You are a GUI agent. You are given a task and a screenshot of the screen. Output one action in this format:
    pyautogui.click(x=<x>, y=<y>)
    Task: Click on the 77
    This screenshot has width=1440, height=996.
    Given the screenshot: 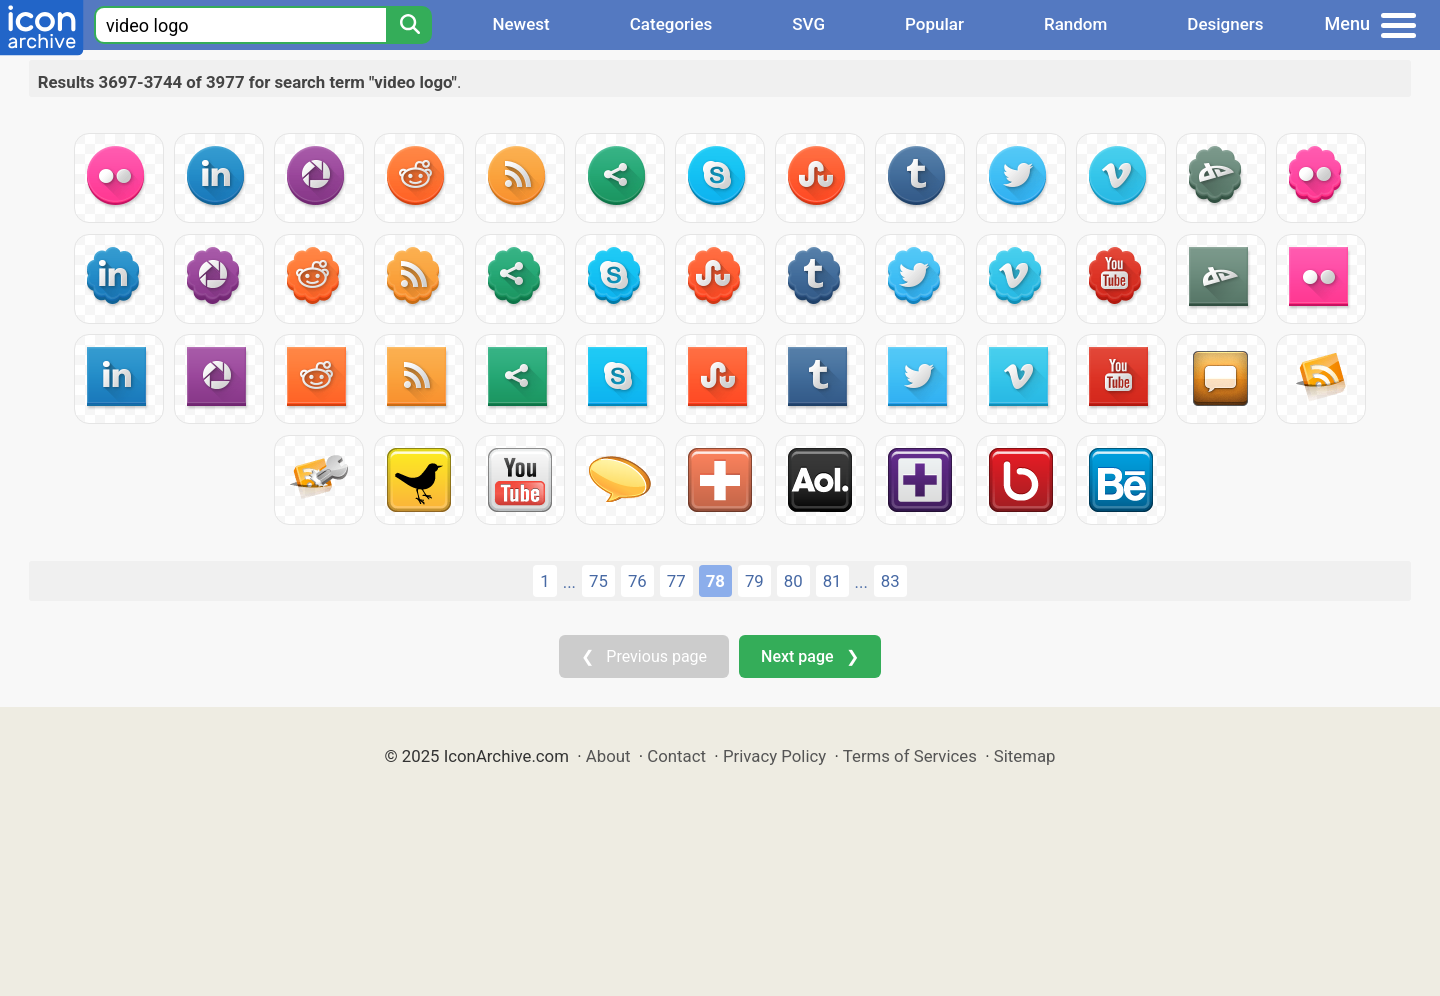 What is the action you would take?
    pyautogui.click(x=676, y=581)
    